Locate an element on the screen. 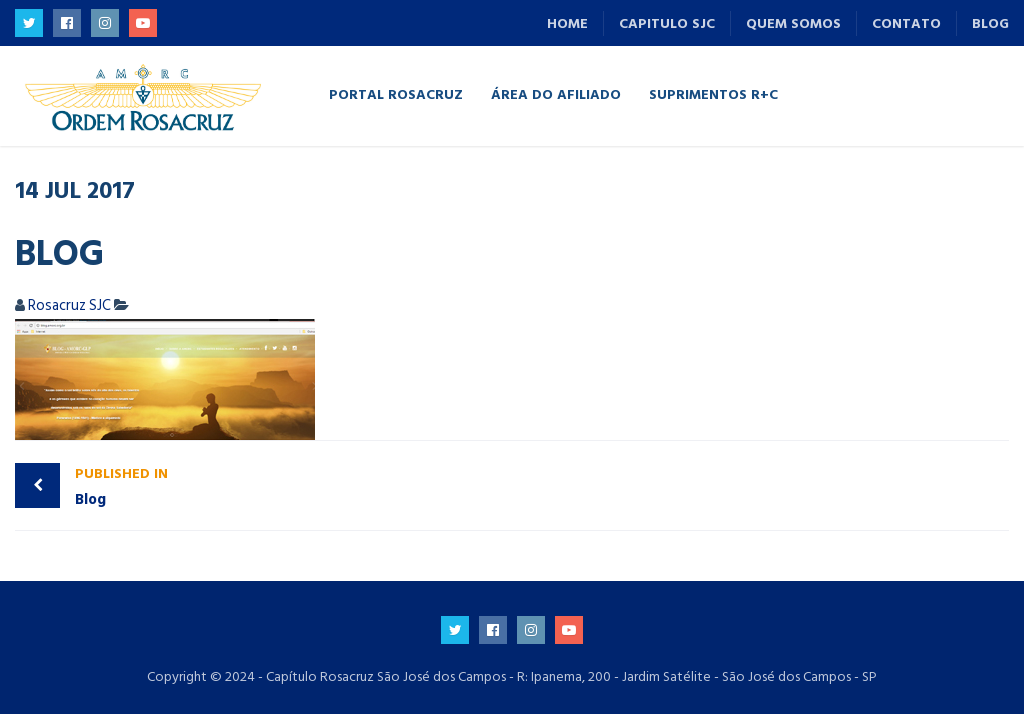 Image resolution: width=1024 pixels, height=720 pixels. Suprimentos R+C is located at coordinates (713, 93).